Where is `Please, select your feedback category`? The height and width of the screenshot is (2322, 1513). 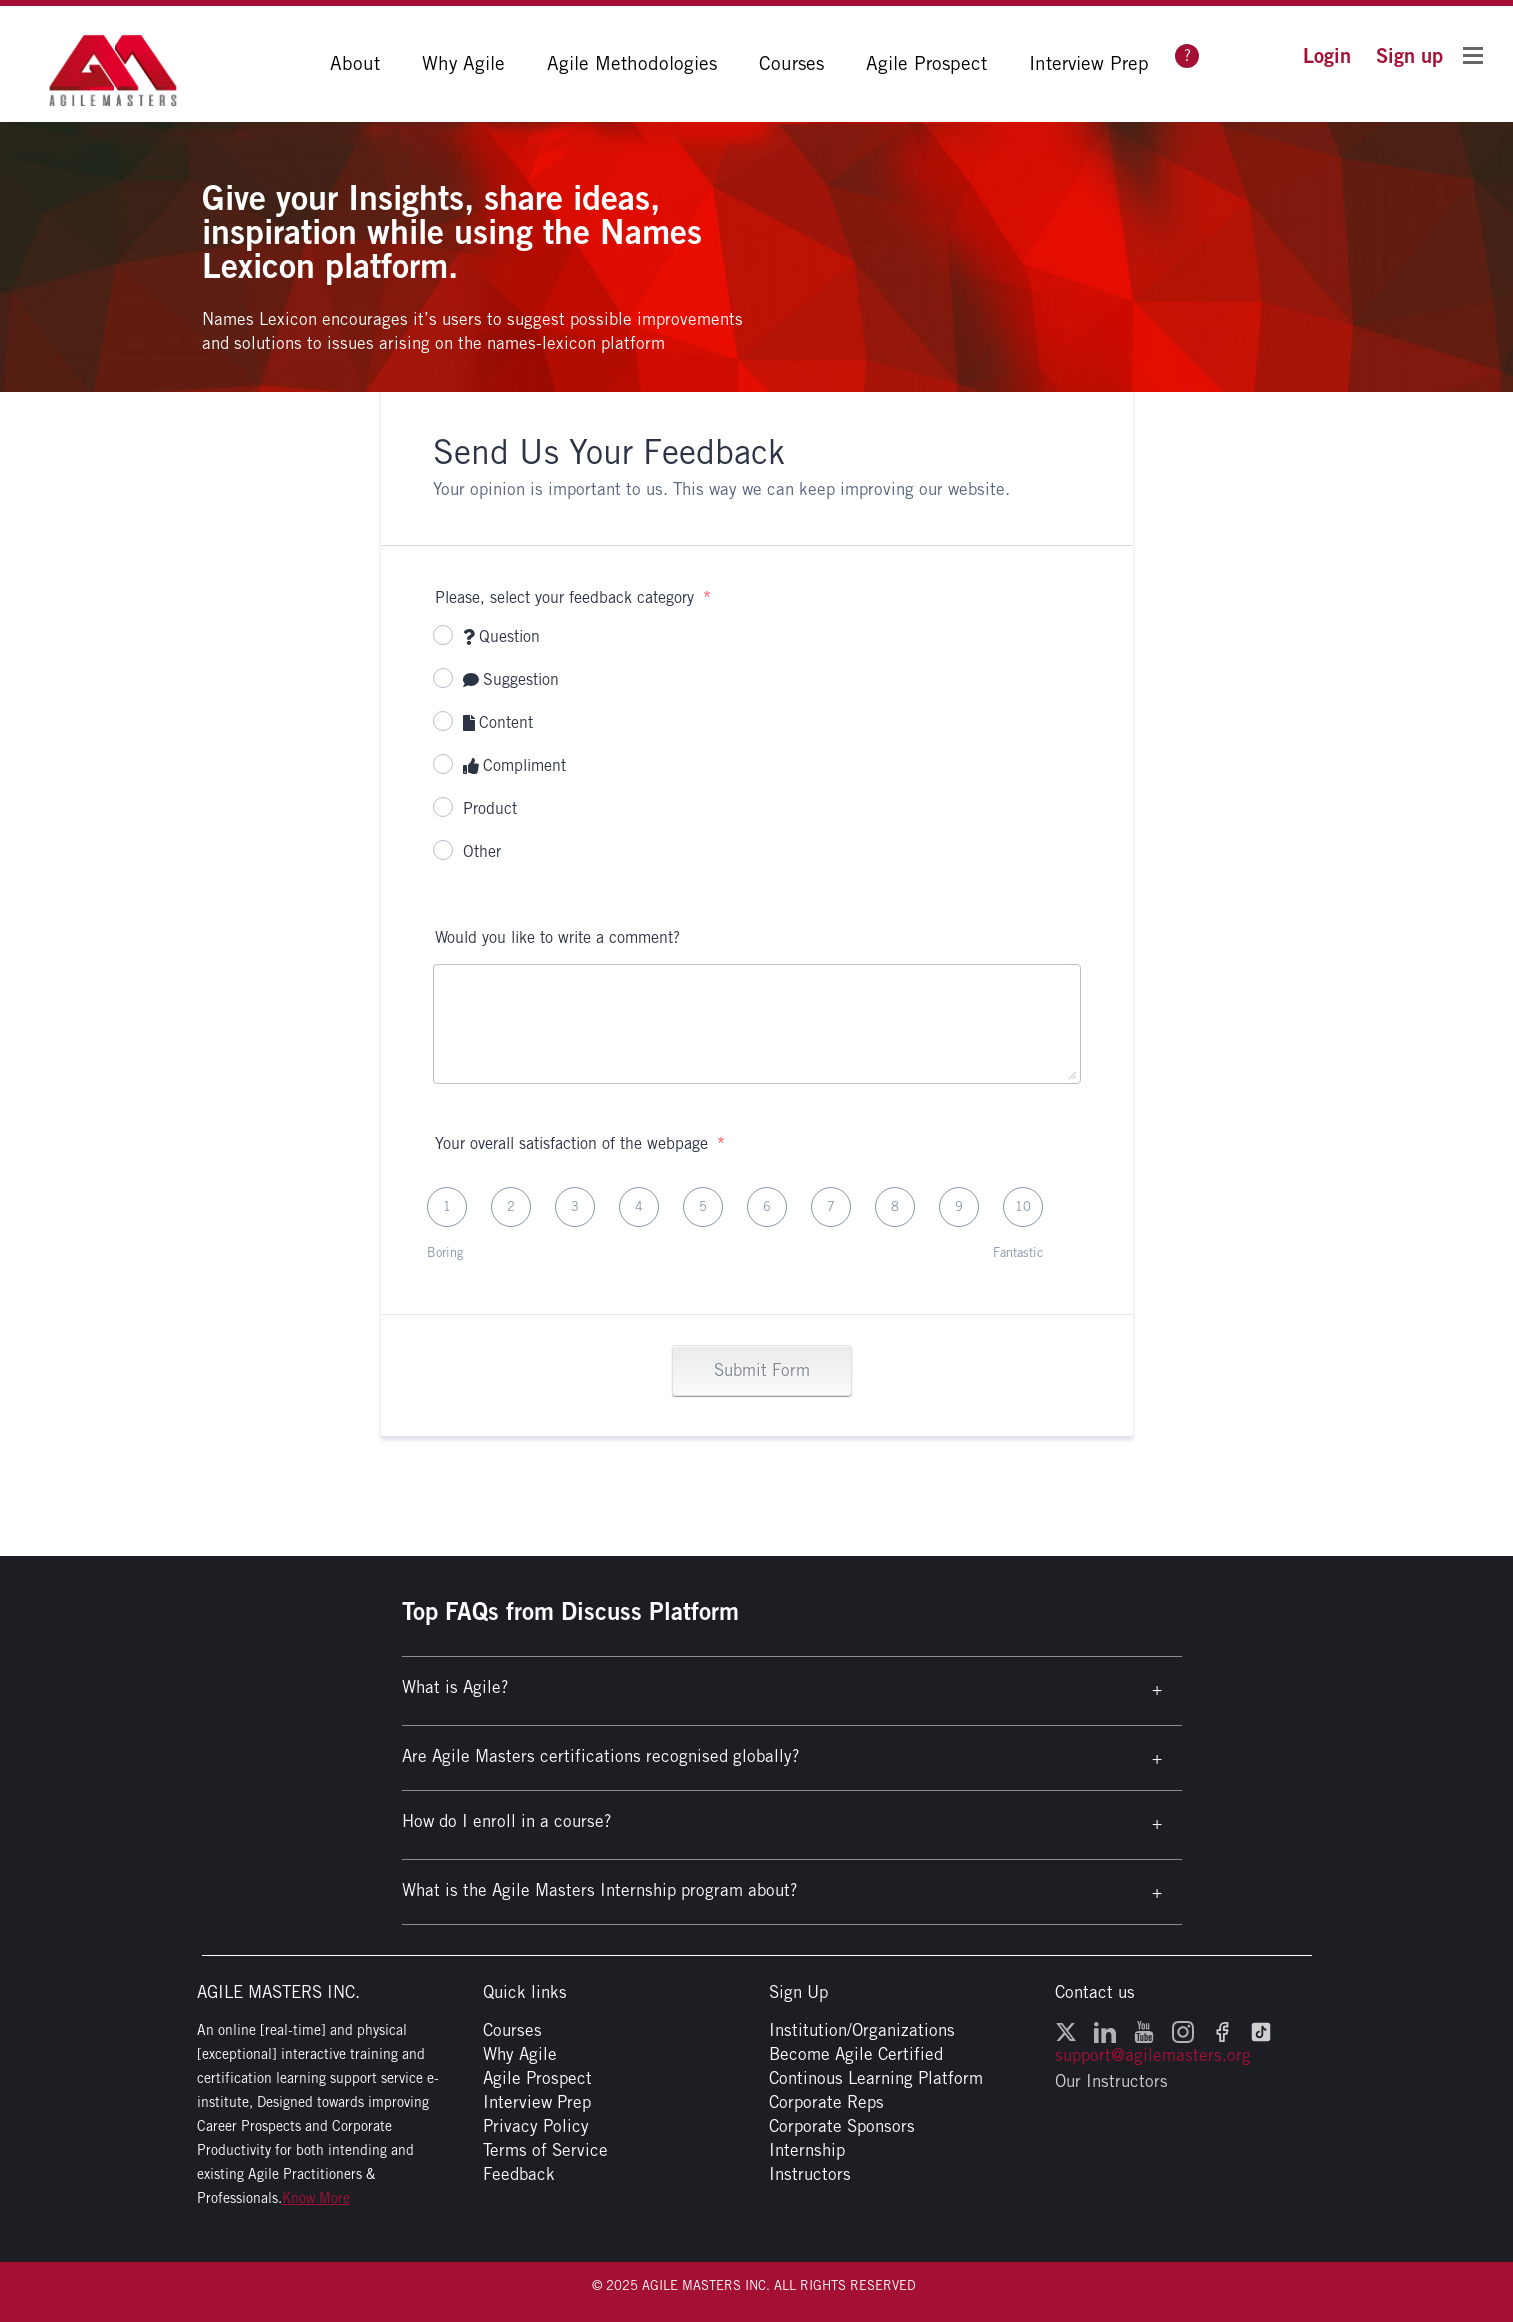 Please, select your feedback category is located at coordinates (573, 597).